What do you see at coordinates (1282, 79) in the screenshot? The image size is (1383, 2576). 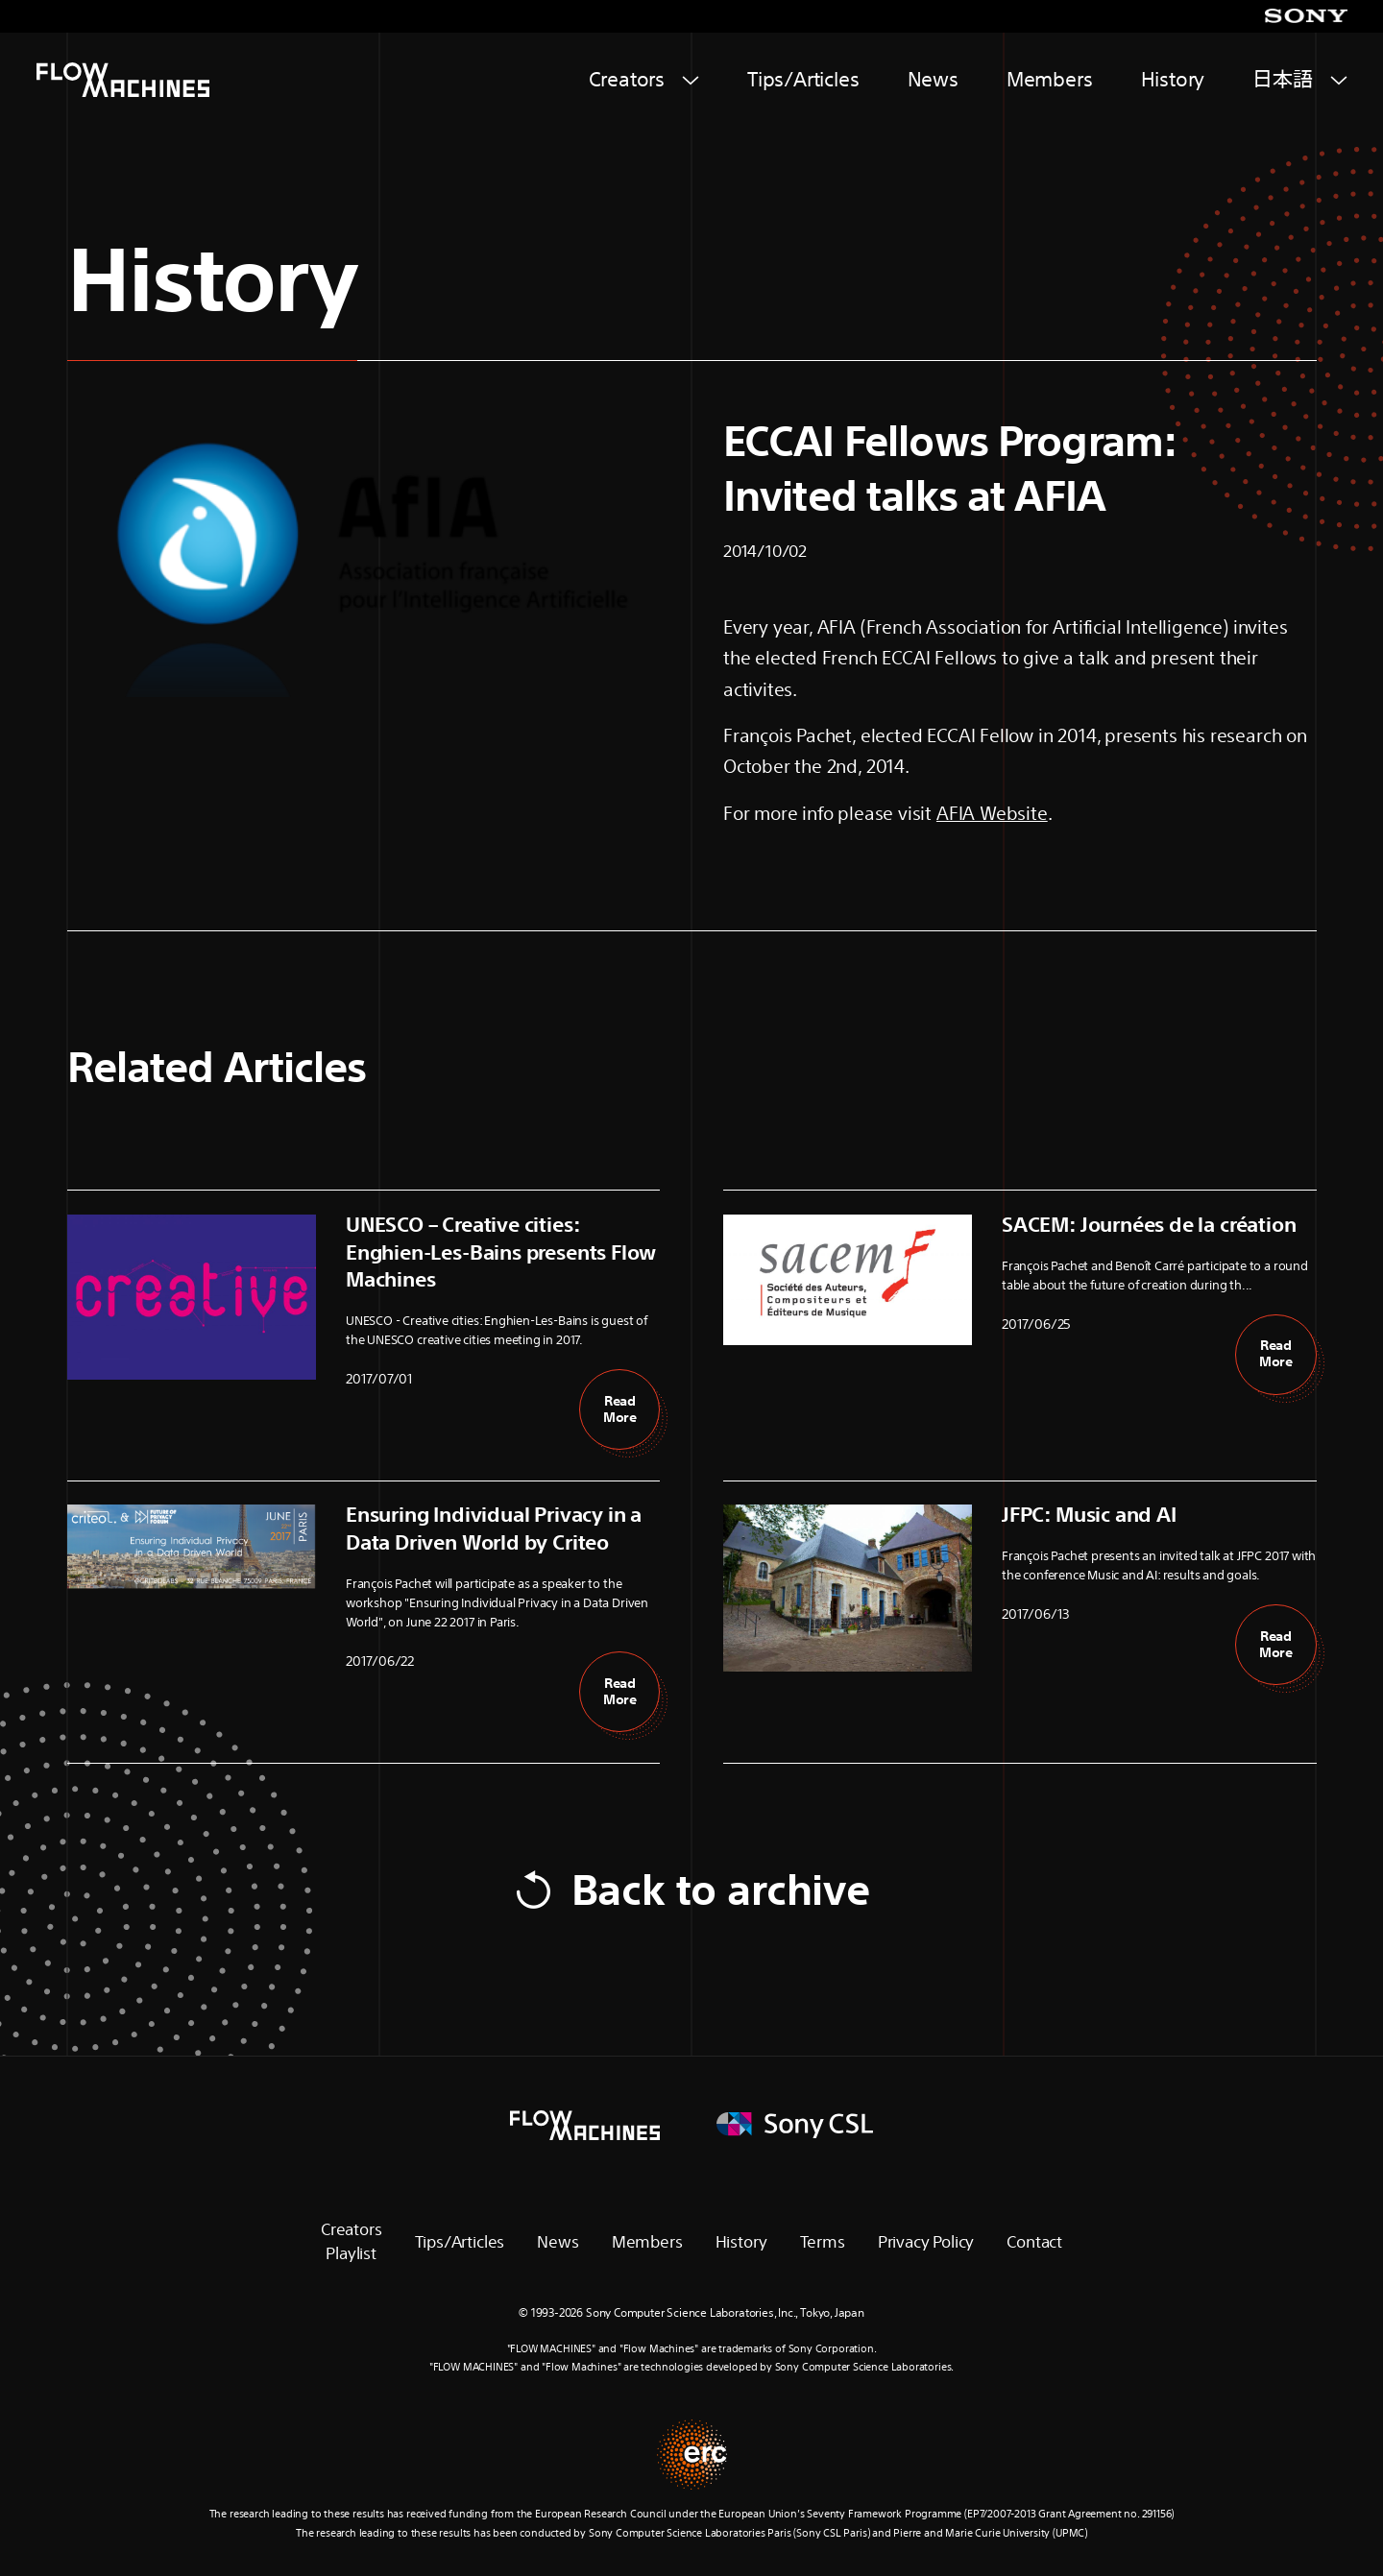 I see `日本語` at bounding box center [1282, 79].